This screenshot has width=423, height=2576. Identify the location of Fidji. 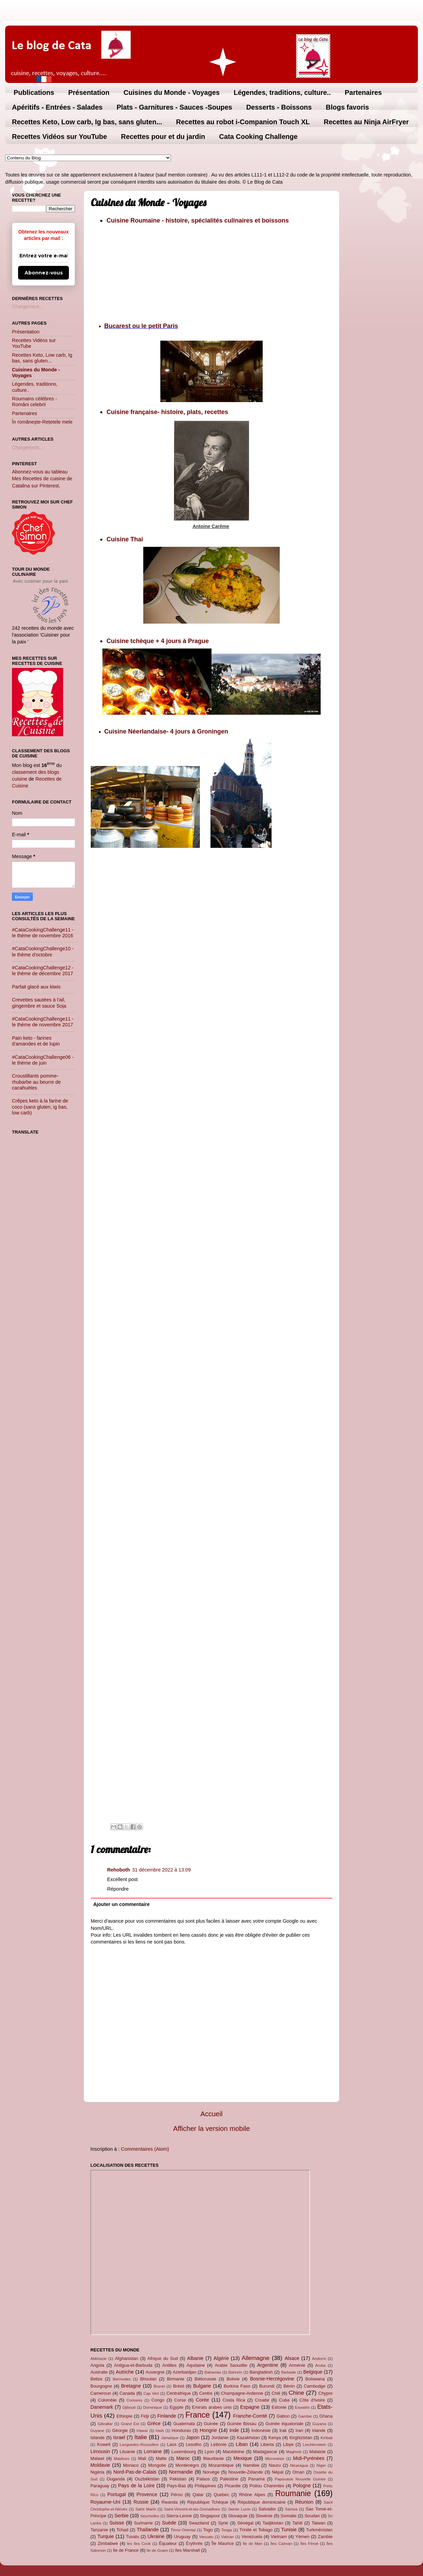
(145, 2416).